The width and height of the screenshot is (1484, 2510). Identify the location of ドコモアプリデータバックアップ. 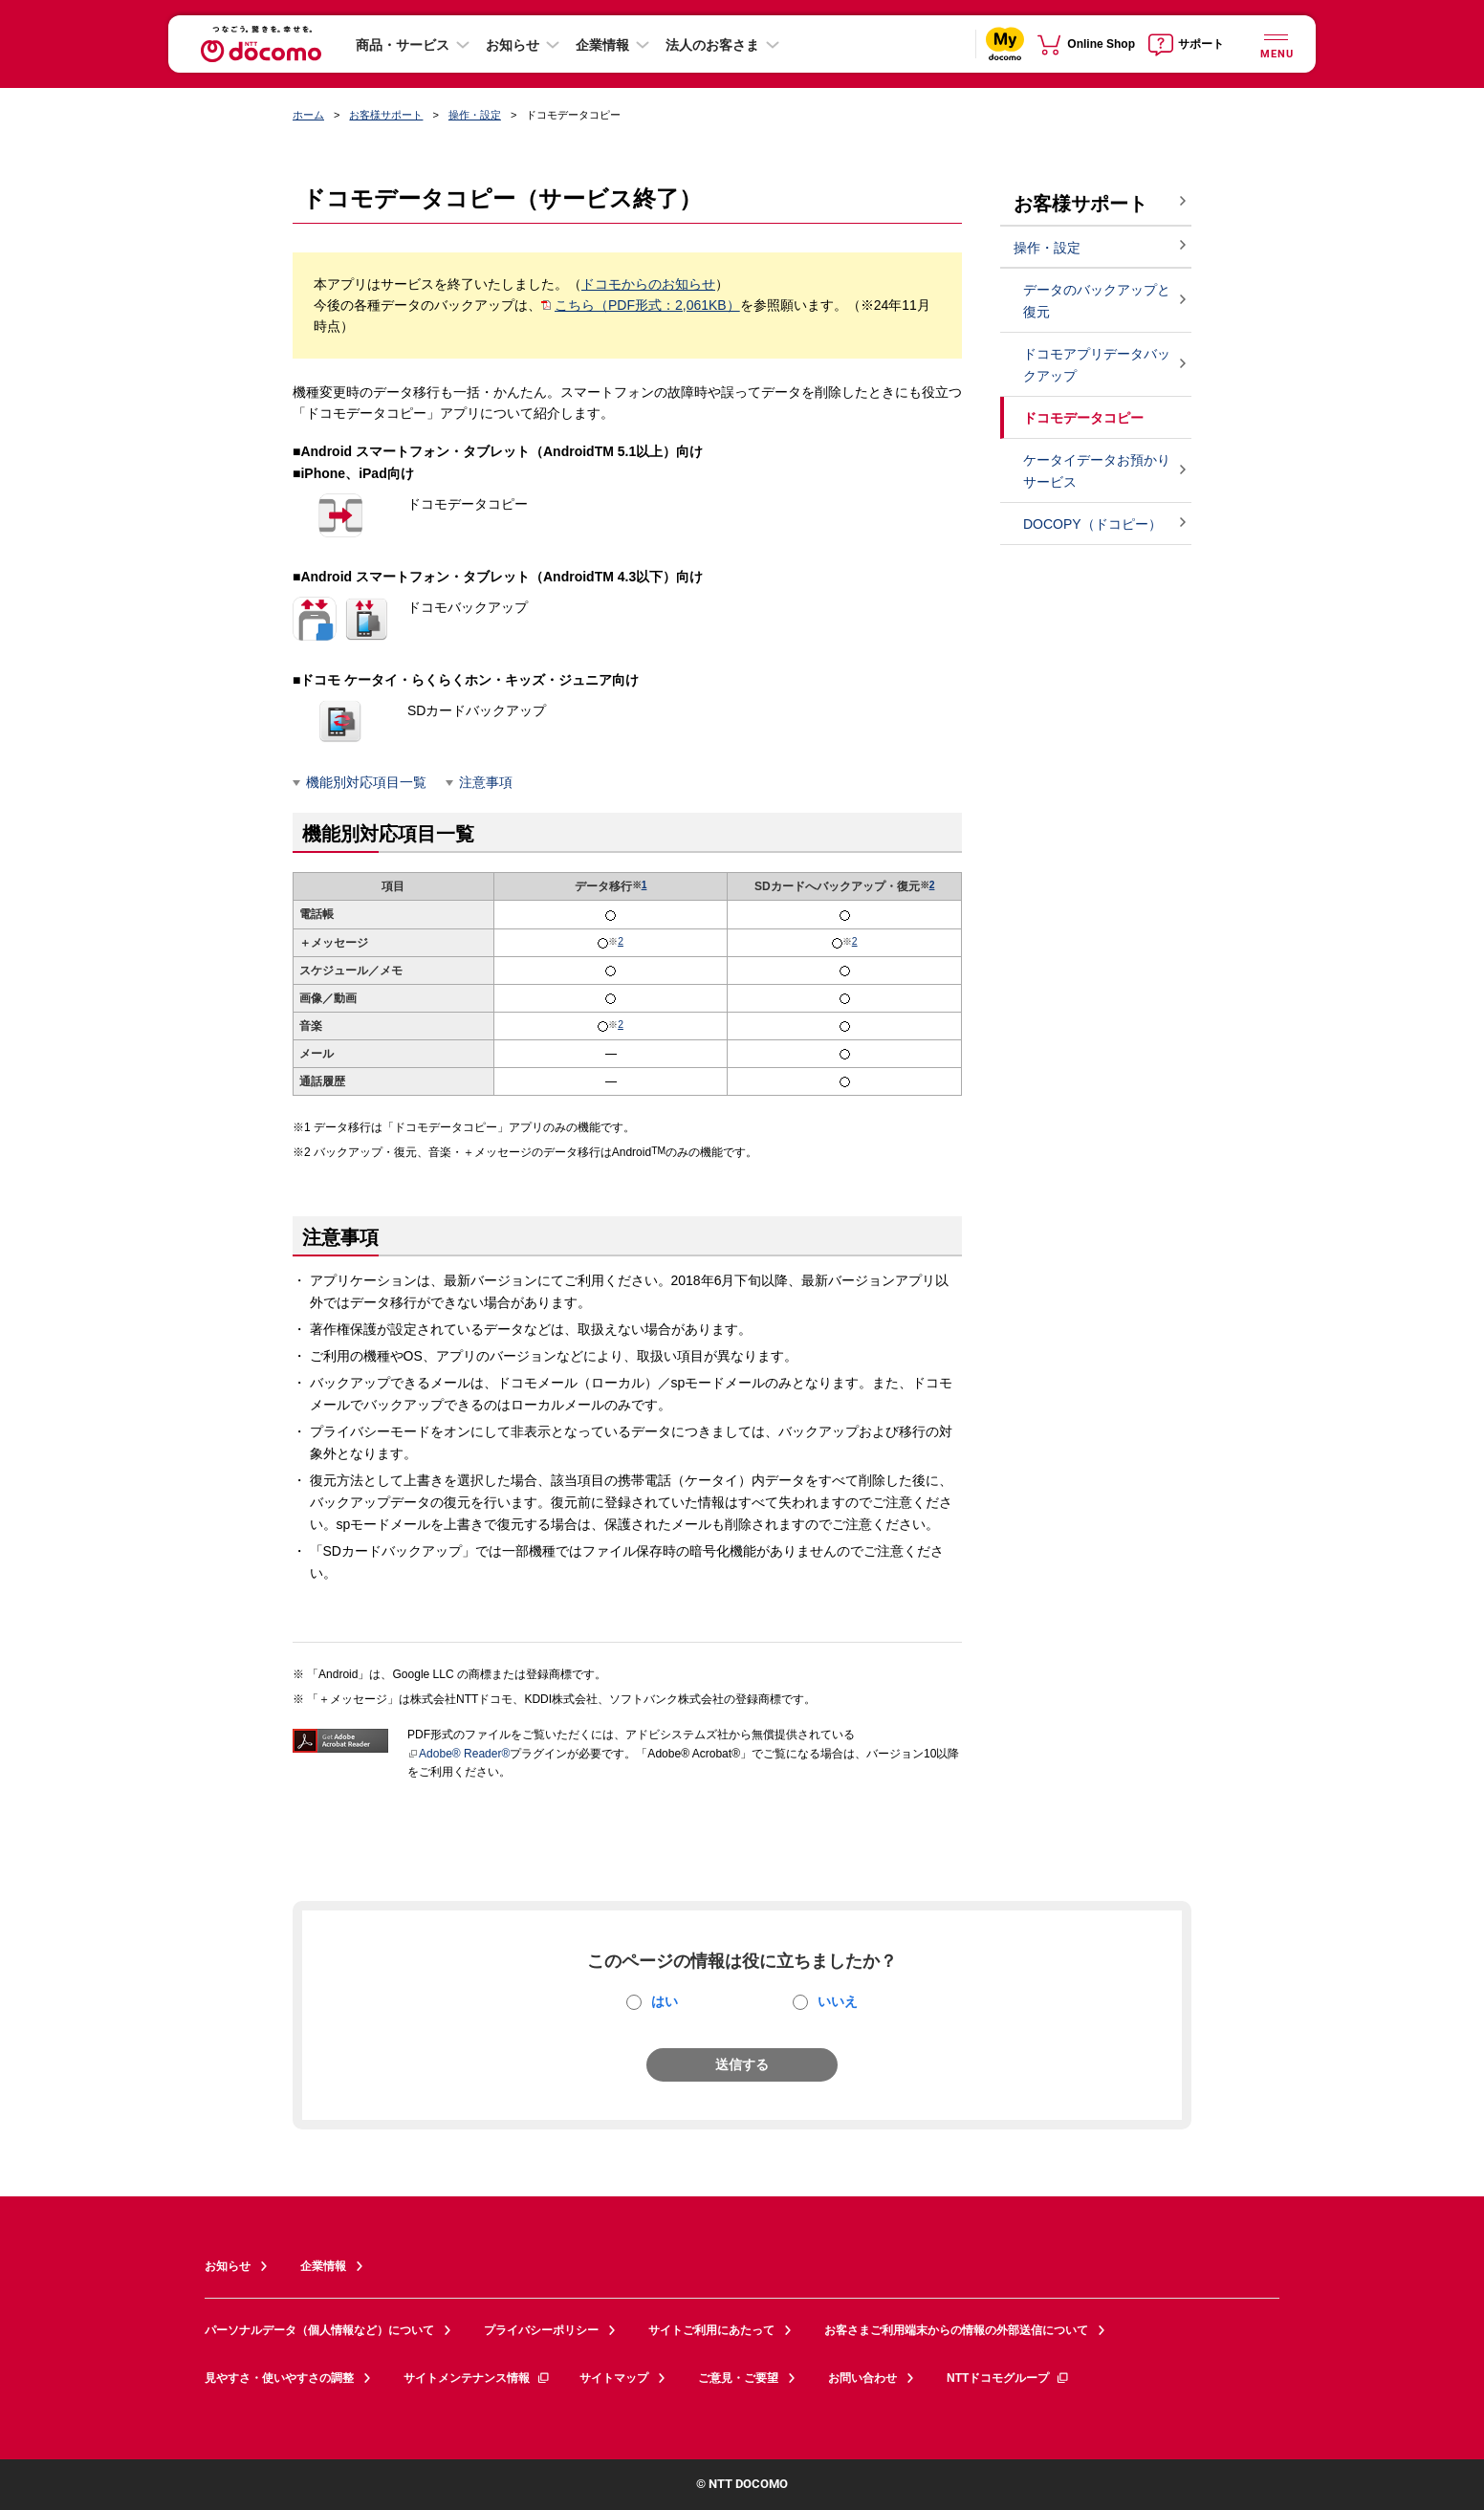
(1096, 364).